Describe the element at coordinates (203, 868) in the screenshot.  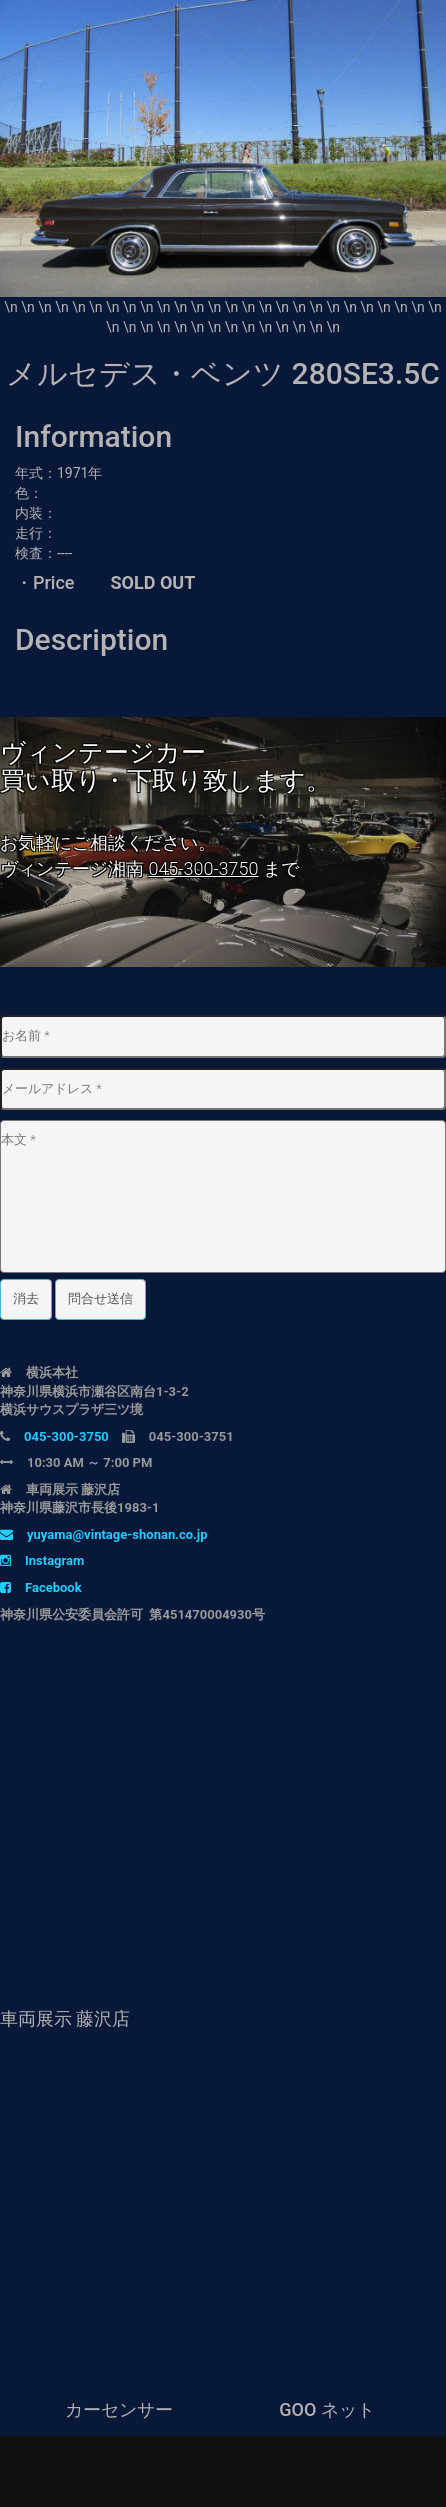
I see `045-300-3750` at that location.